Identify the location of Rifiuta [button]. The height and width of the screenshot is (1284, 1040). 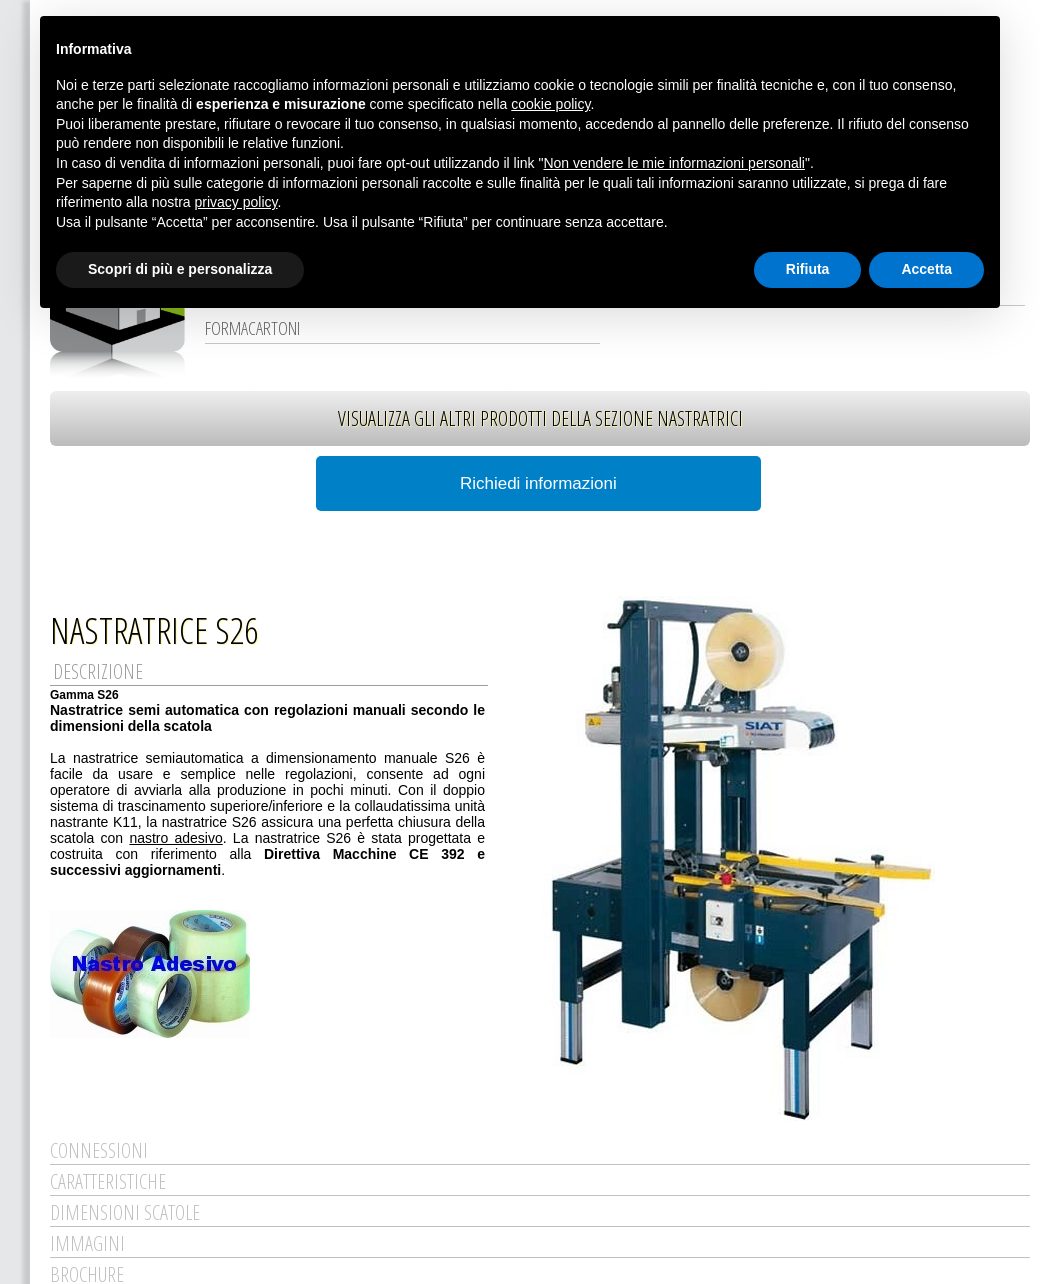
(808, 269).